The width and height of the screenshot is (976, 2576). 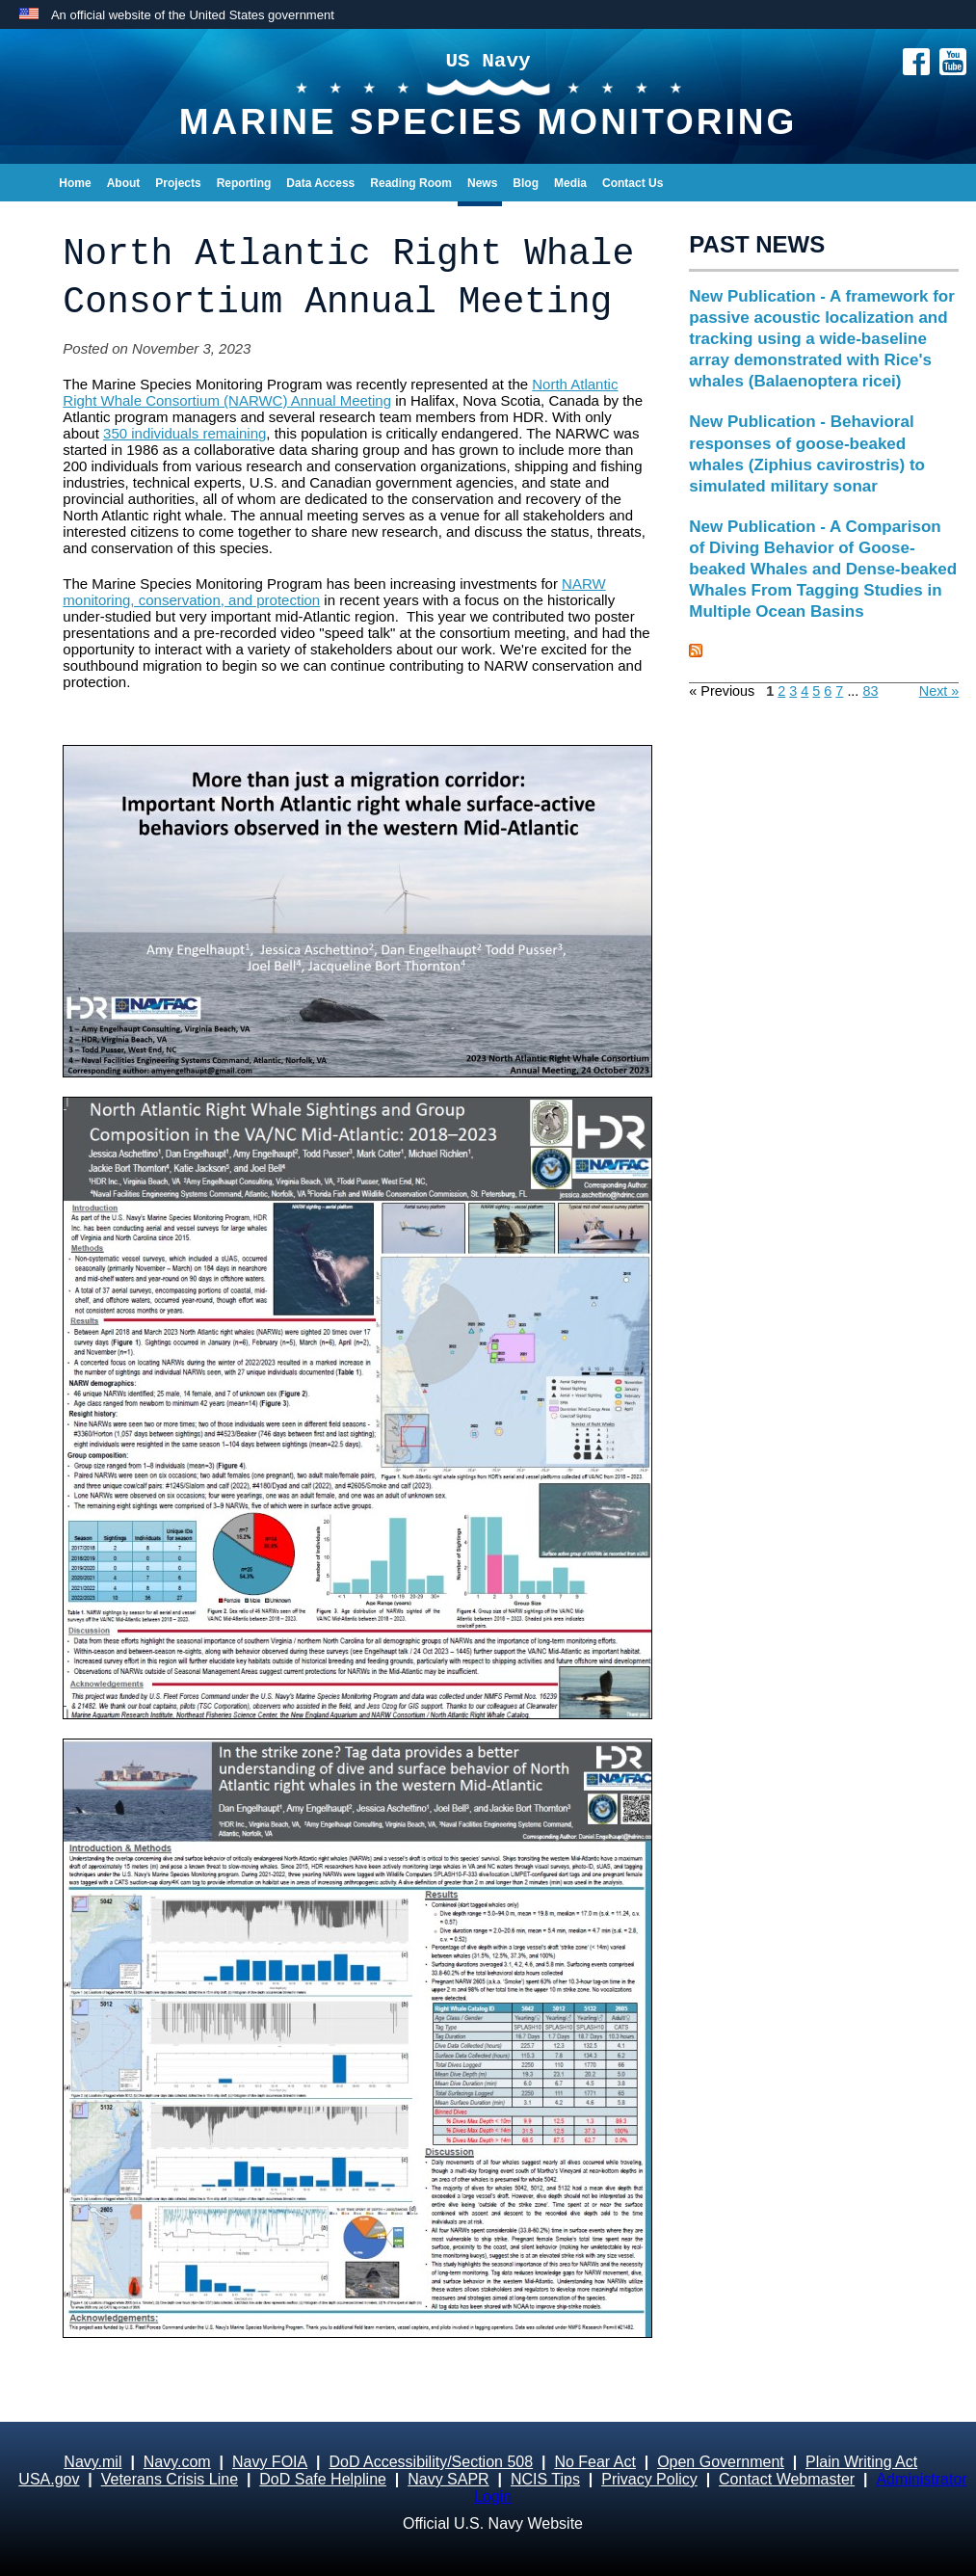 What do you see at coordinates (320, 183) in the screenshot?
I see `Data Access` at bounding box center [320, 183].